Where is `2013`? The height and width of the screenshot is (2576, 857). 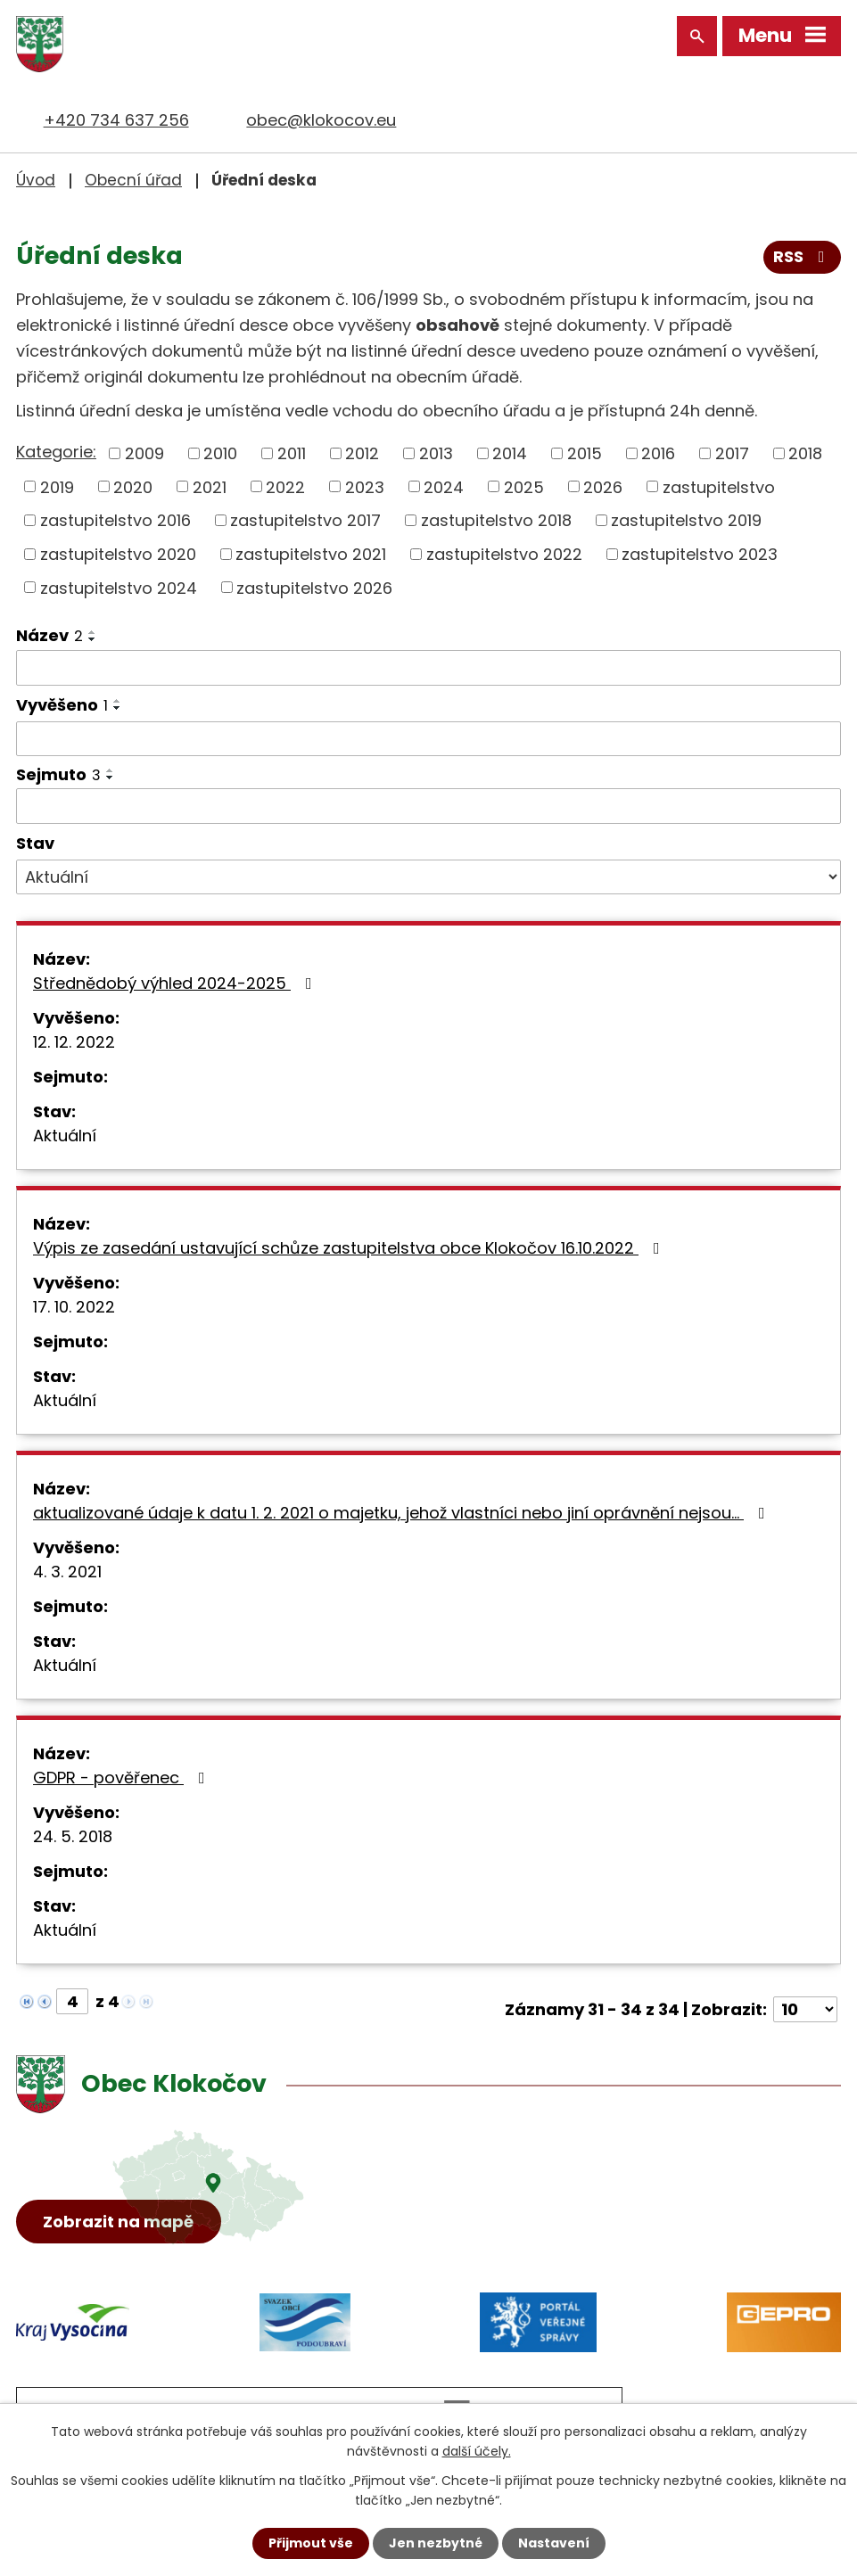
2013 is located at coordinates (436, 453).